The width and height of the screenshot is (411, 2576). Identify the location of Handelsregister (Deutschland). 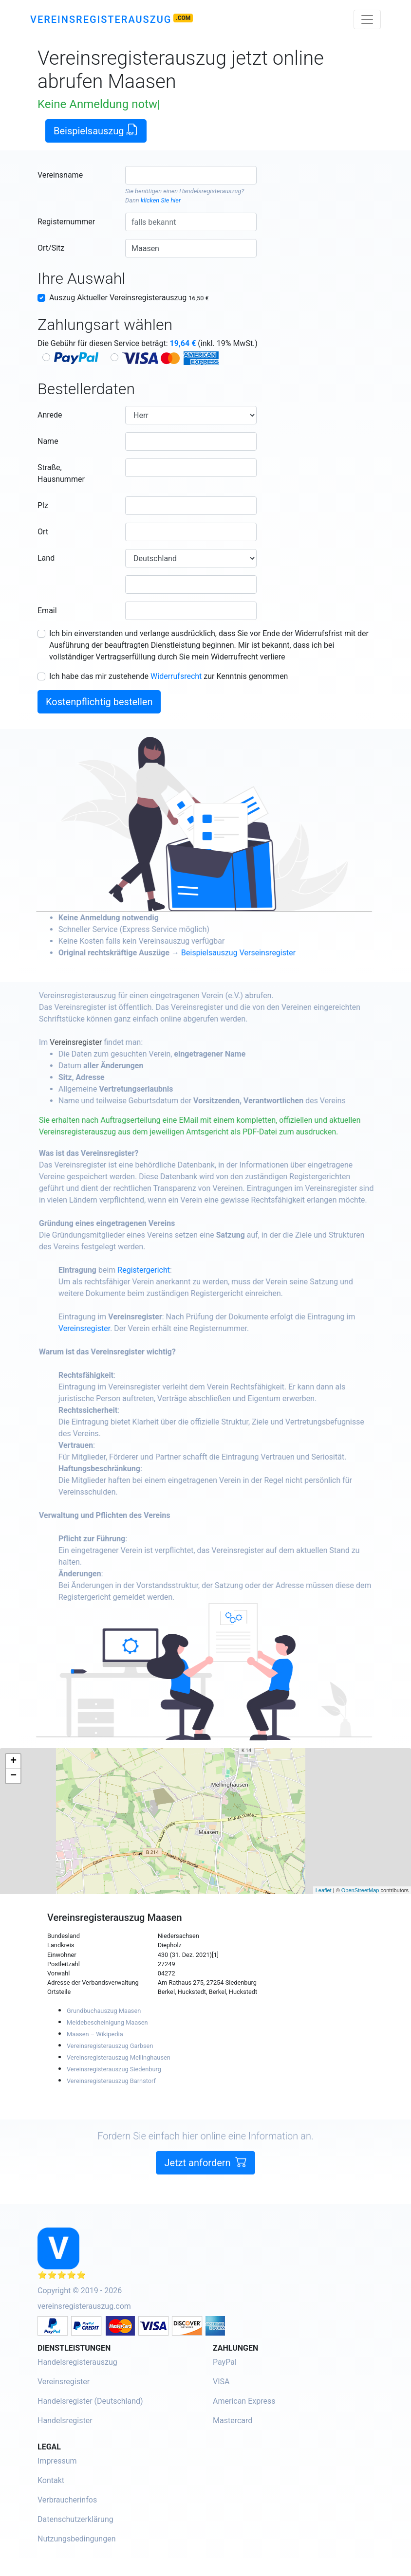
(90, 2401).